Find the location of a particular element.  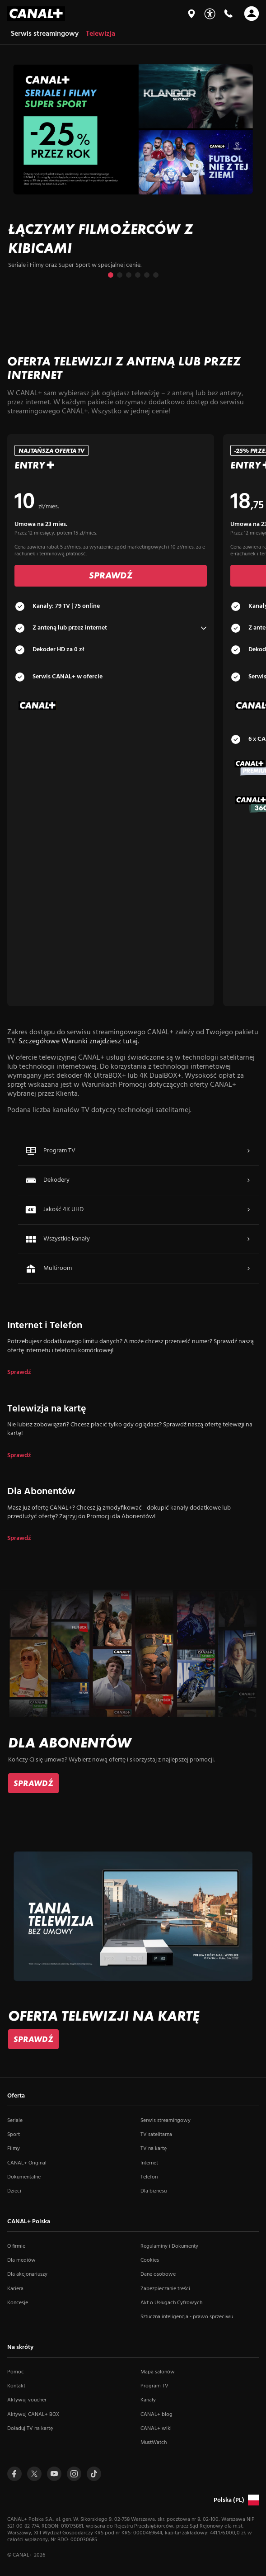

TV satelitarna [TV satelitarna (otwiera się w nowym oknie)] is located at coordinates (156, 2134).